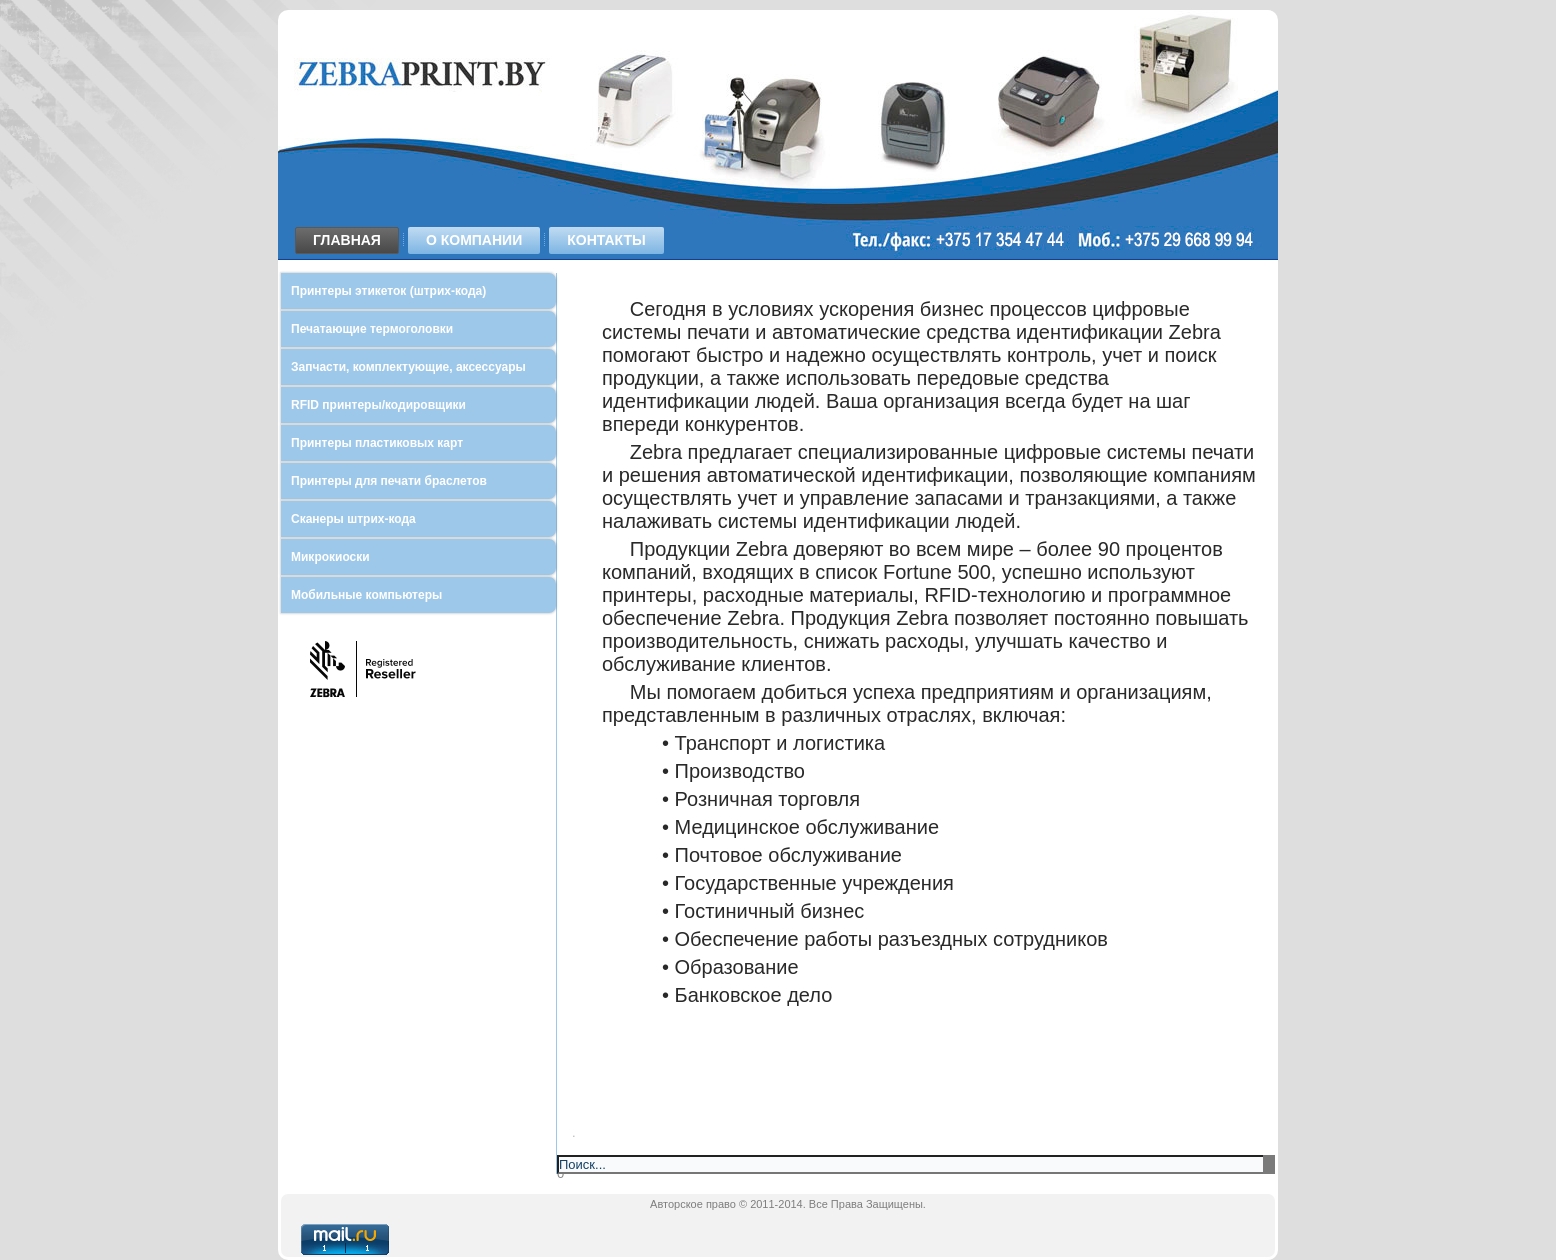  I want to click on Микрокиоски, so click(330, 557).